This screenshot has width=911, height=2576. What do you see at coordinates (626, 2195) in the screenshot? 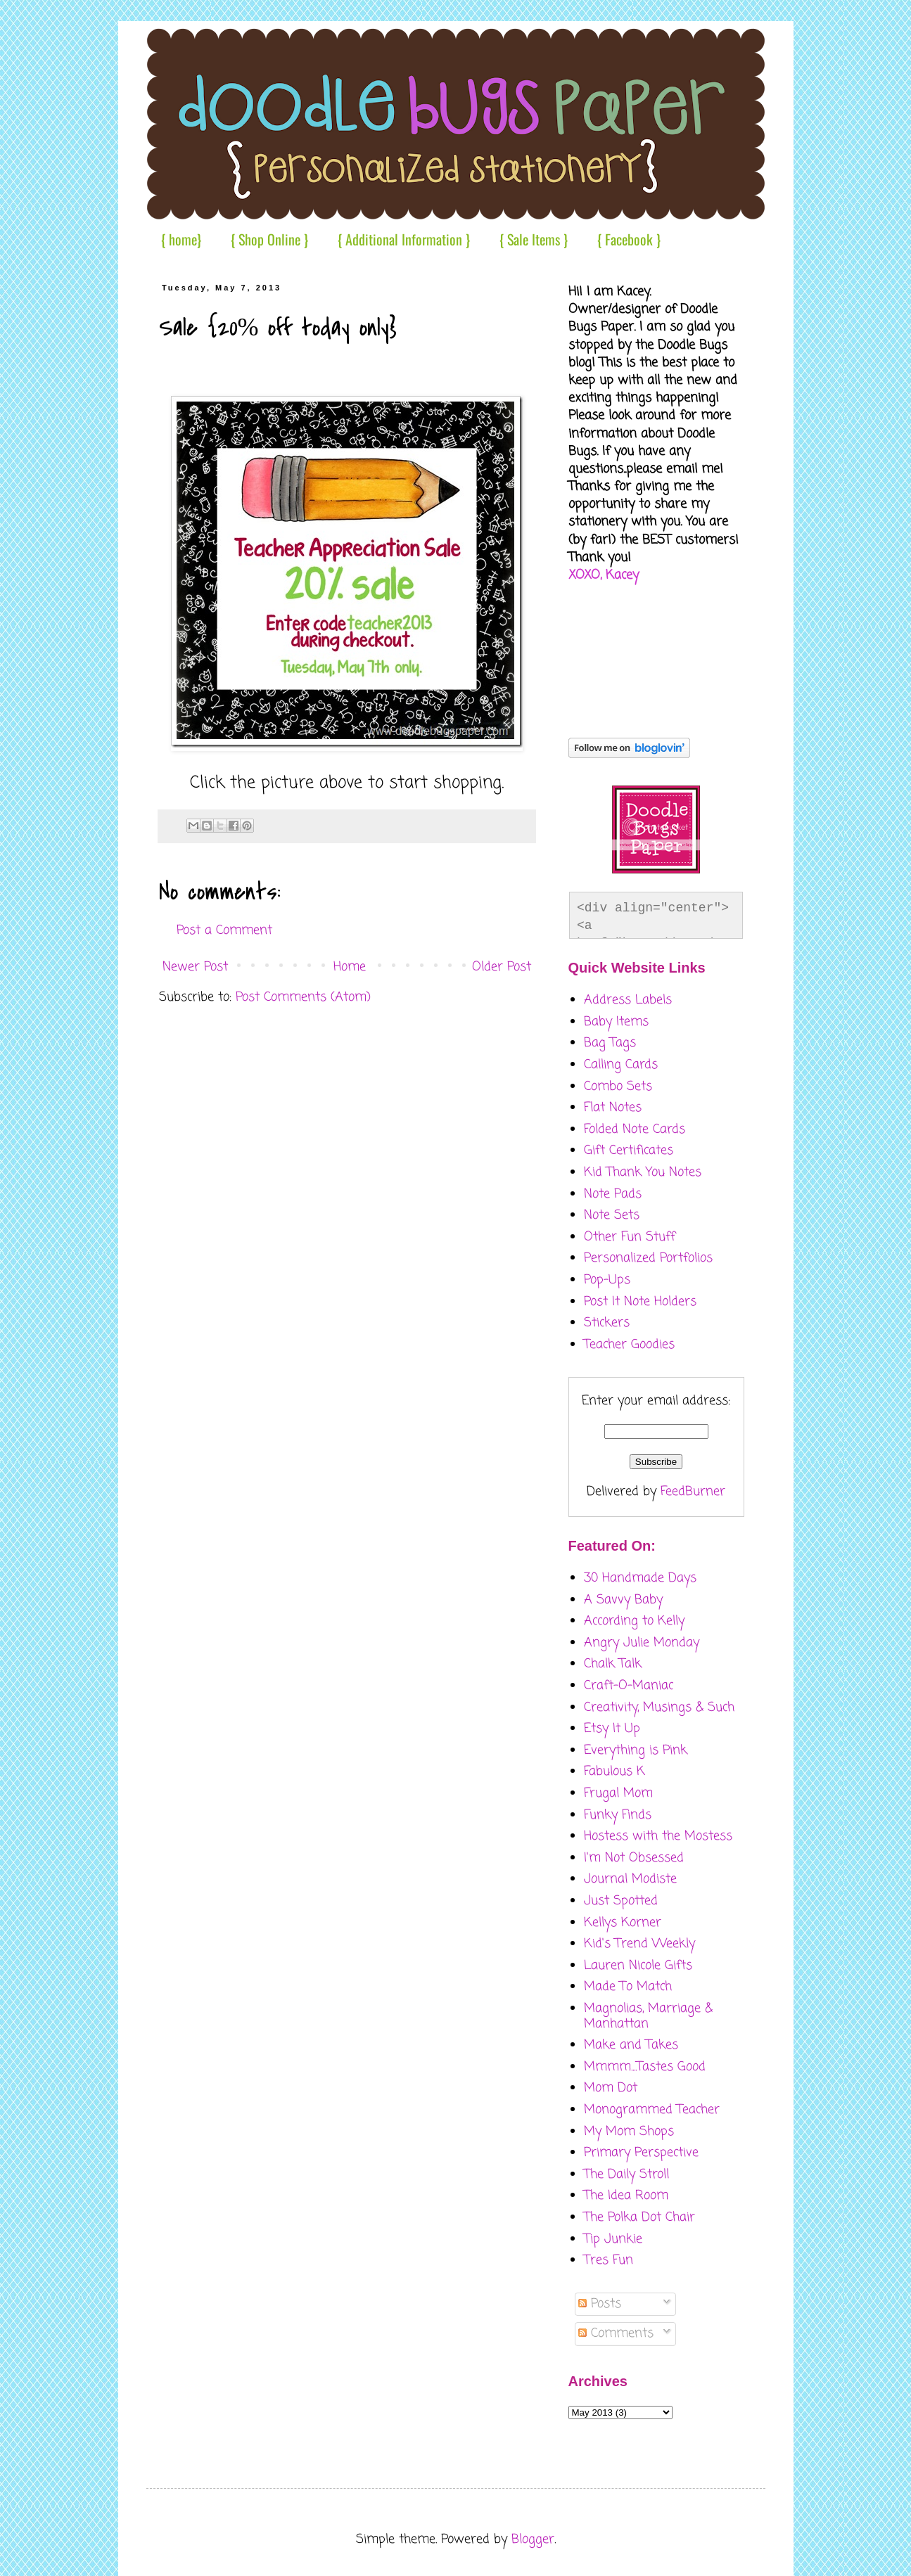
I see `The Idea Room` at bounding box center [626, 2195].